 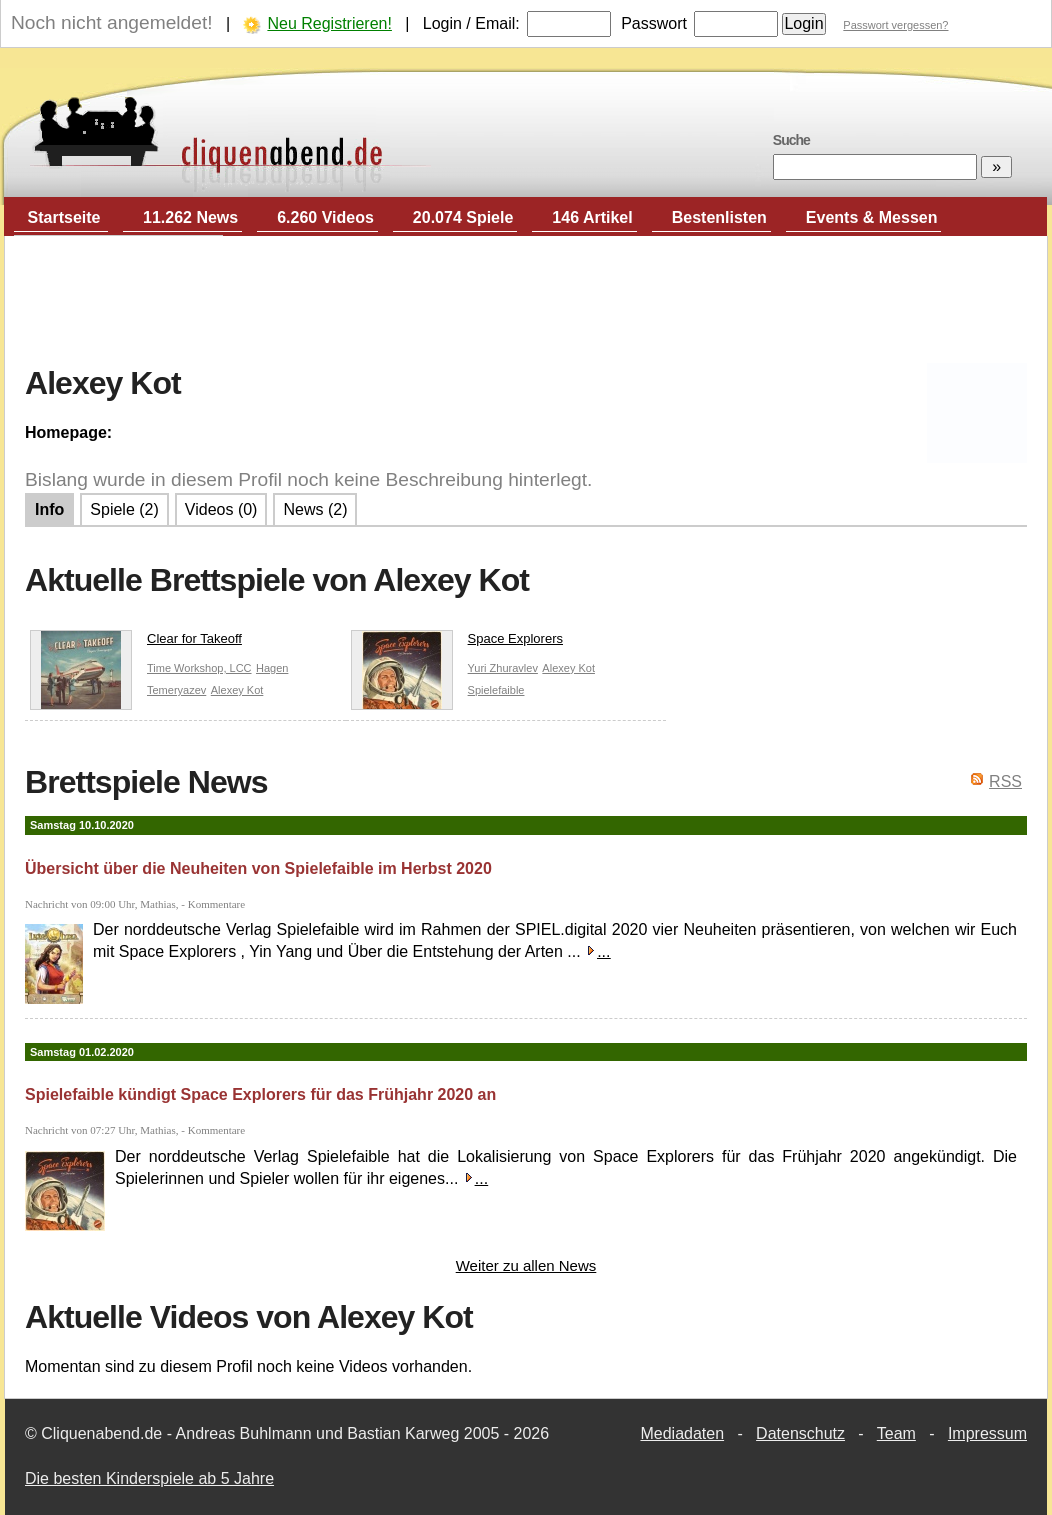 I want to click on Bestenlisten, so click(x=719, y=217).